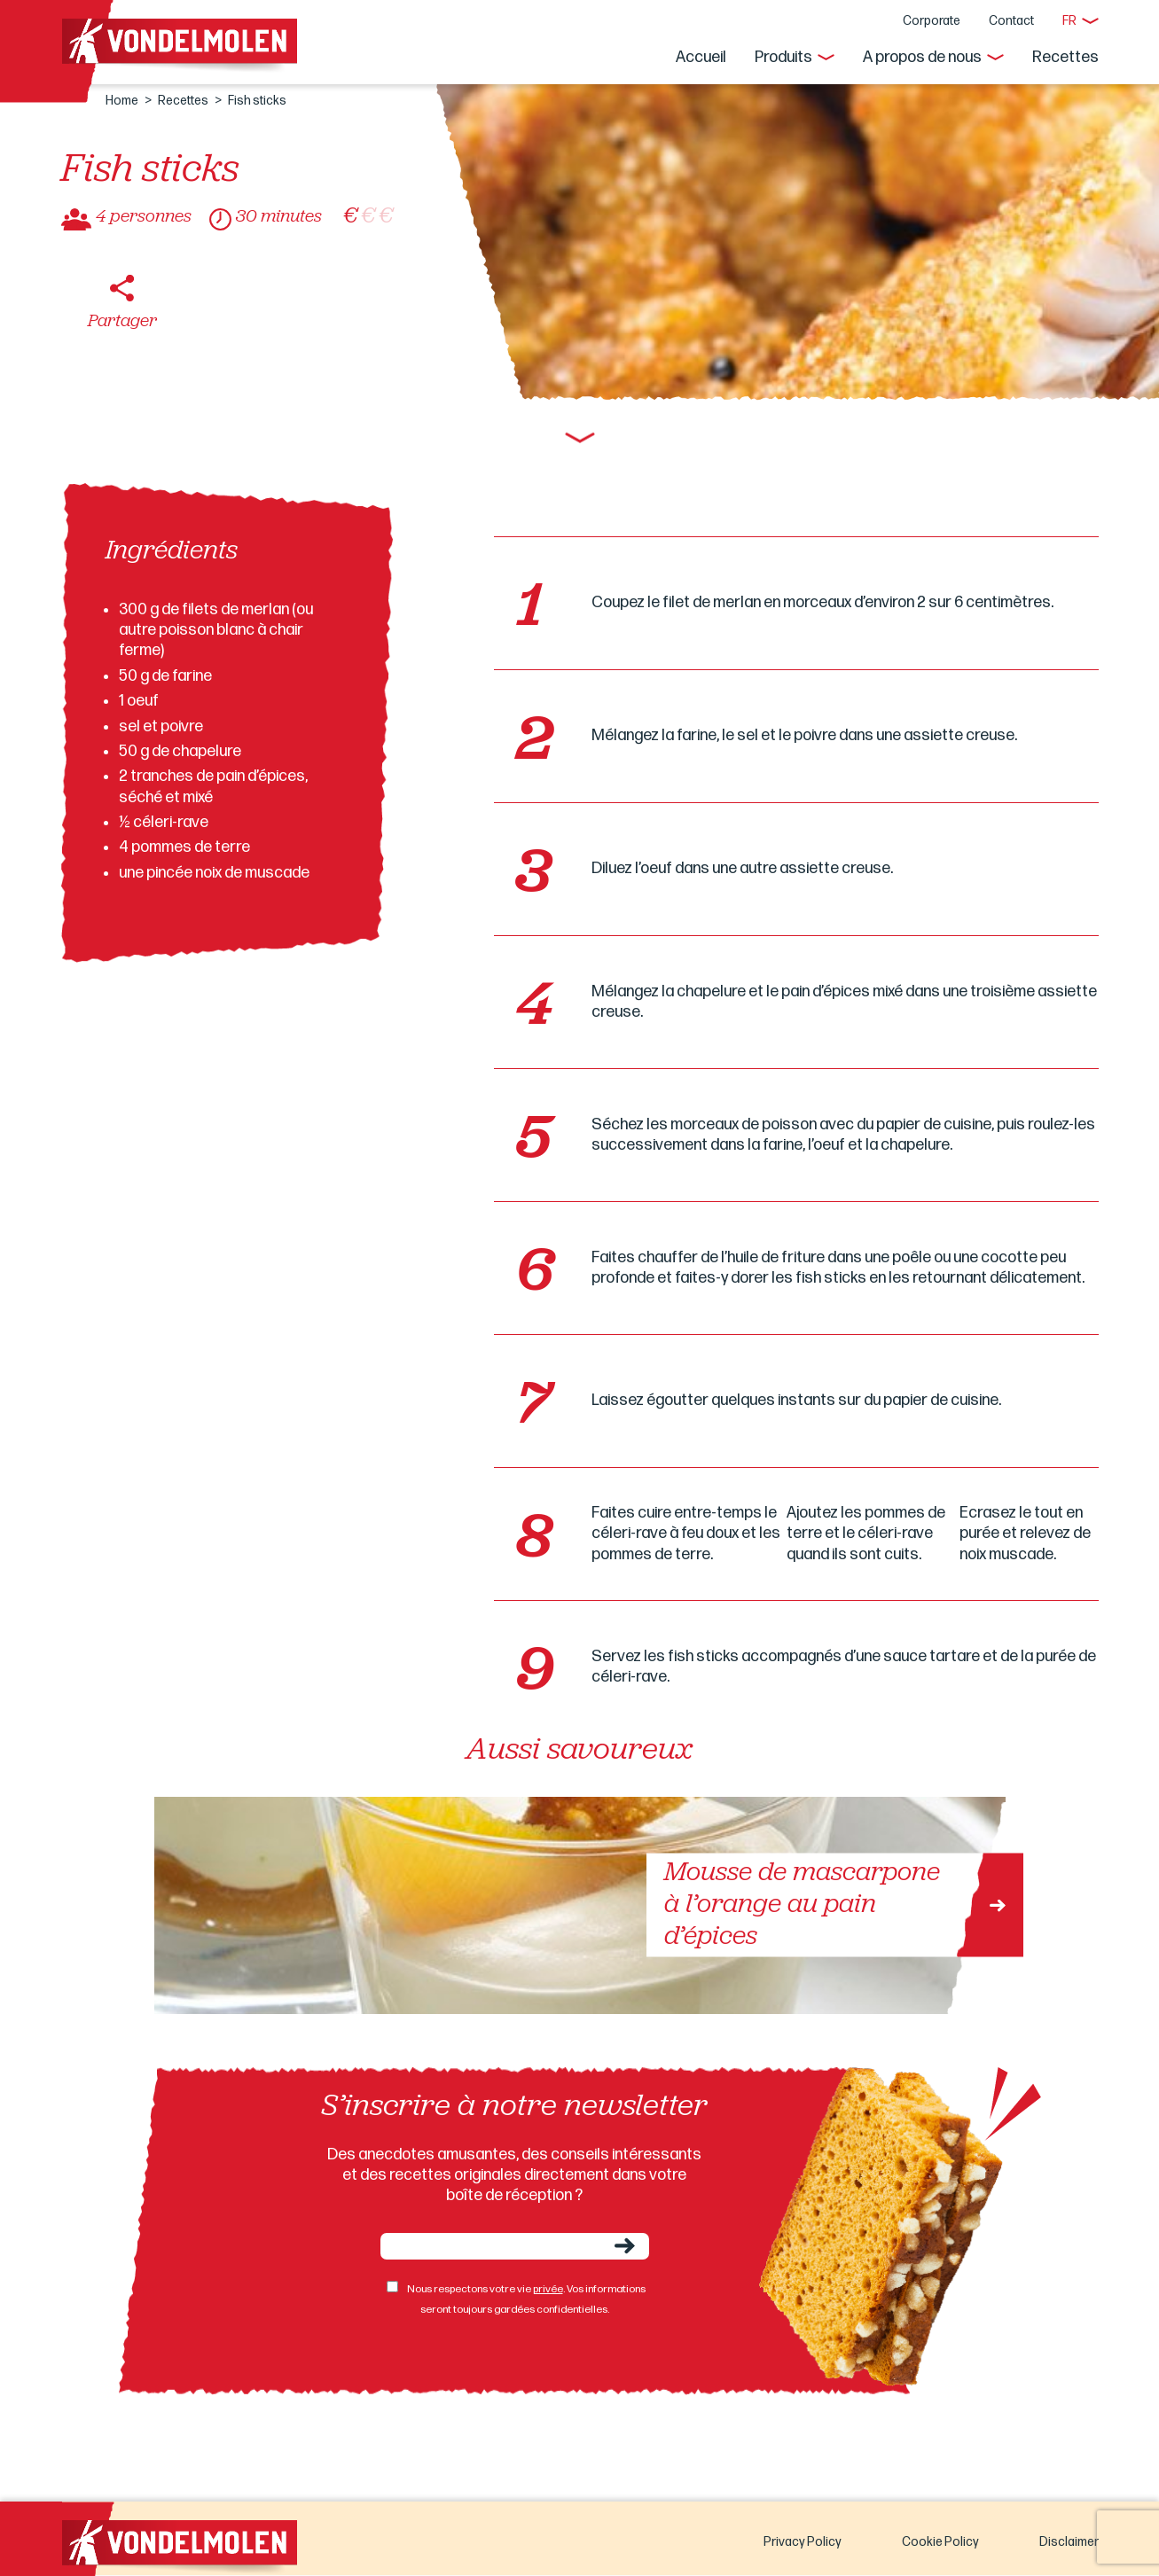 Image resolution: width=1159 pixels, height=2576 pixels. Describe the element at coordinates (1065, 57) in the screenshot. I see `Recettes` at that location.